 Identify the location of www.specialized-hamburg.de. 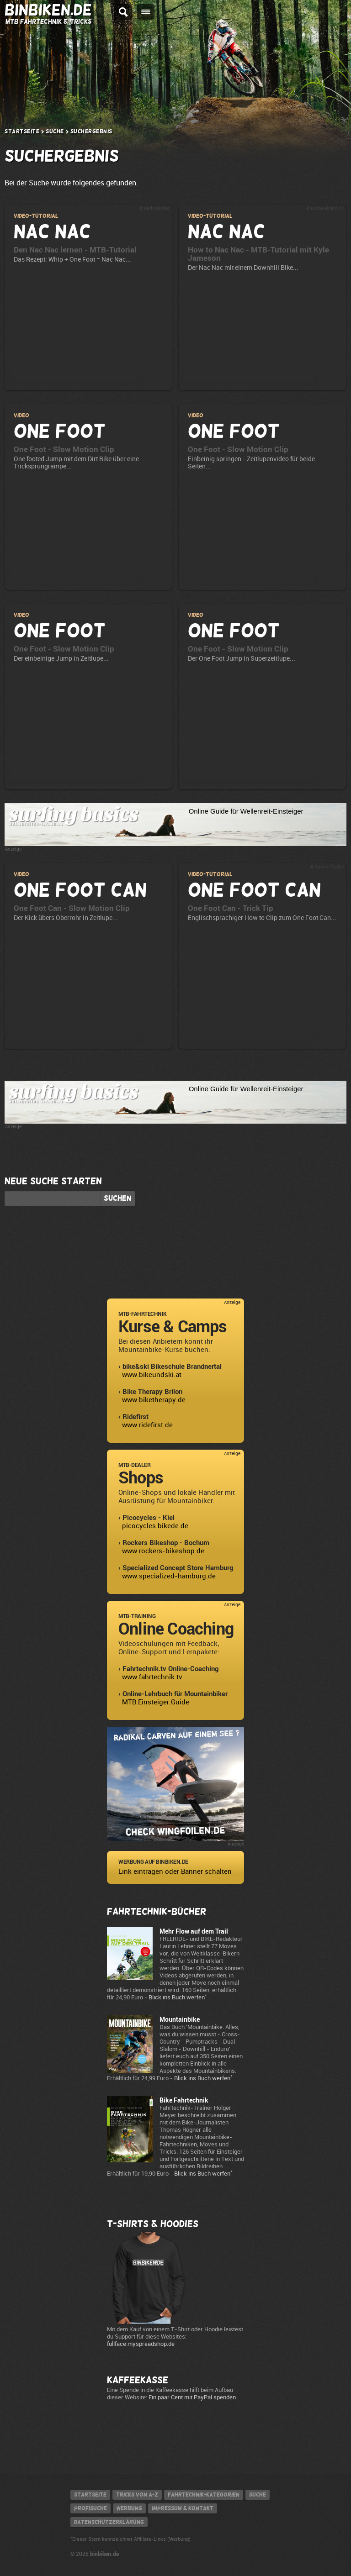
(169, 1576).